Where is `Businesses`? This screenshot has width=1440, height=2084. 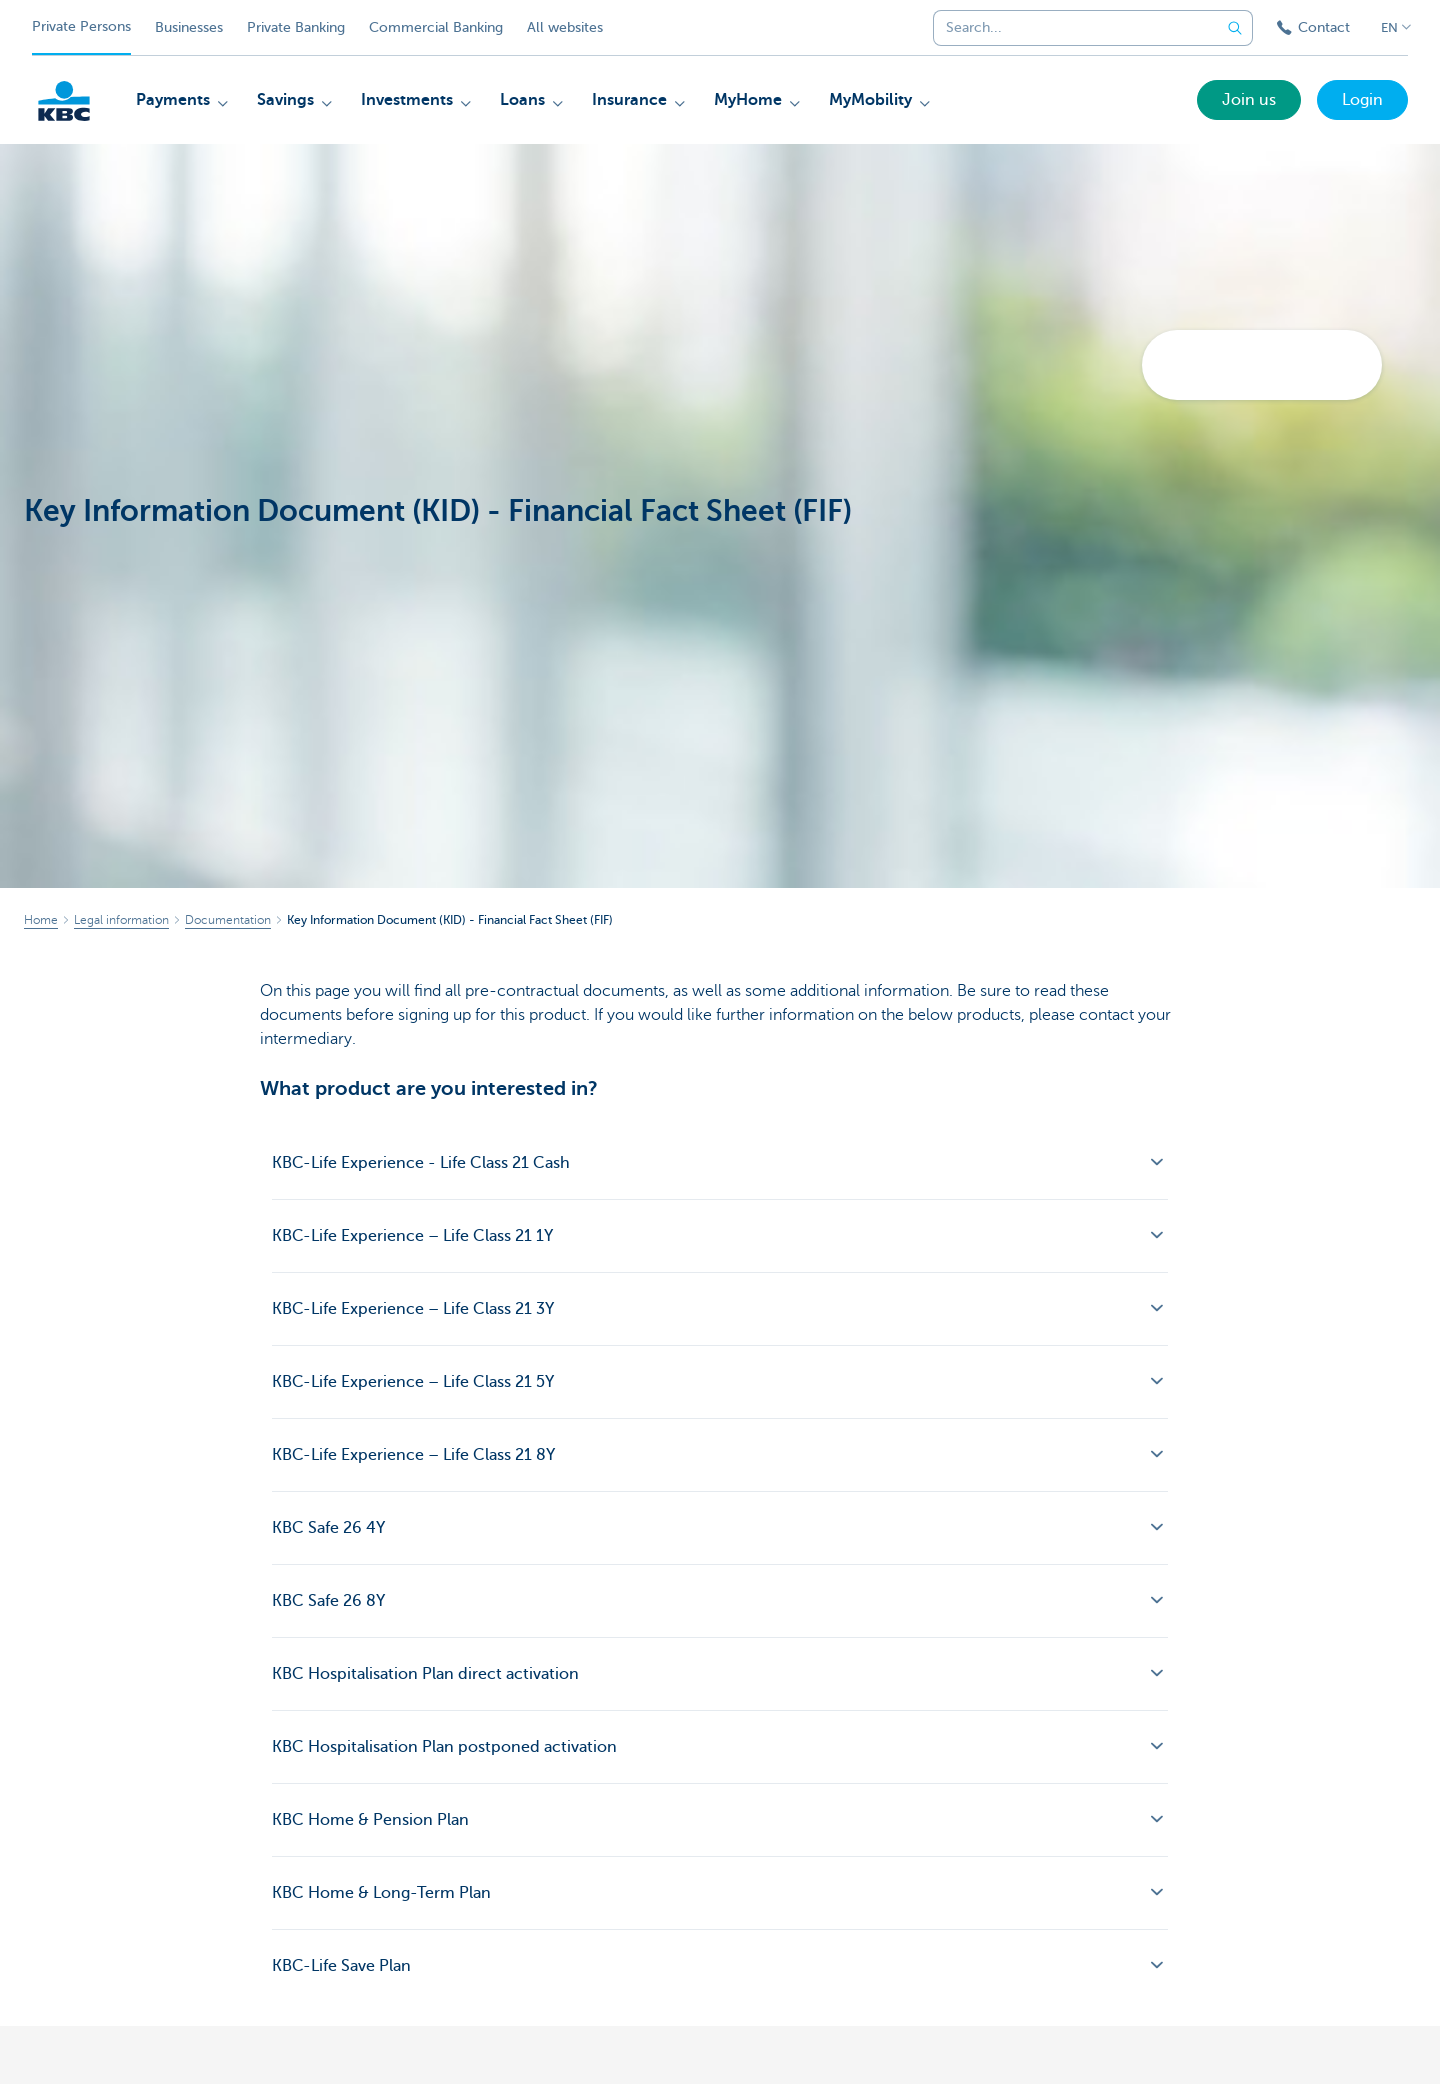 Businesses is located at coordinates (189, 27).